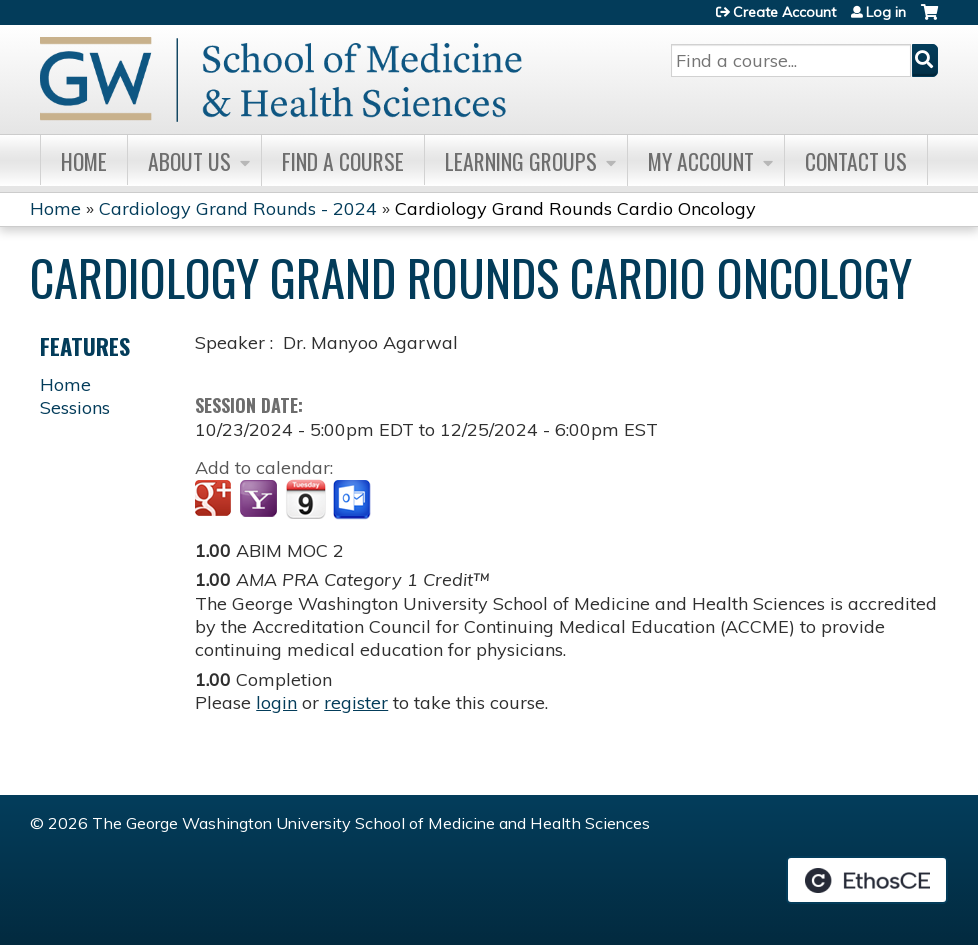 The width and height of the screenshot is (978, 945). I want to click on Add to yahoo calendar, so click(260, 500).